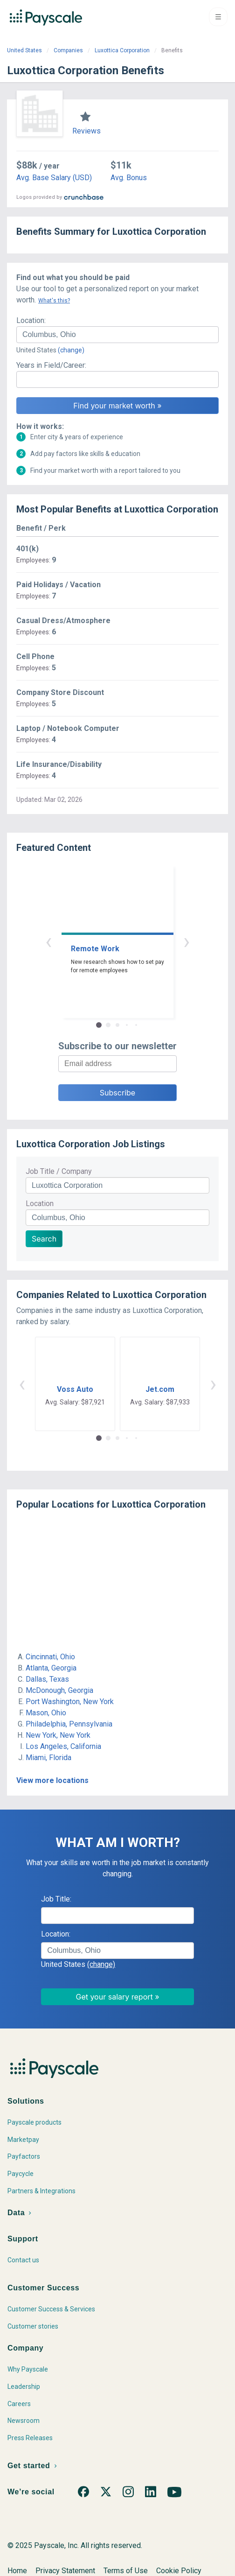 The height and width of the screenshot is (2576, 235). I want to click on Avg. Base Salary (USD), so click(54, 177).